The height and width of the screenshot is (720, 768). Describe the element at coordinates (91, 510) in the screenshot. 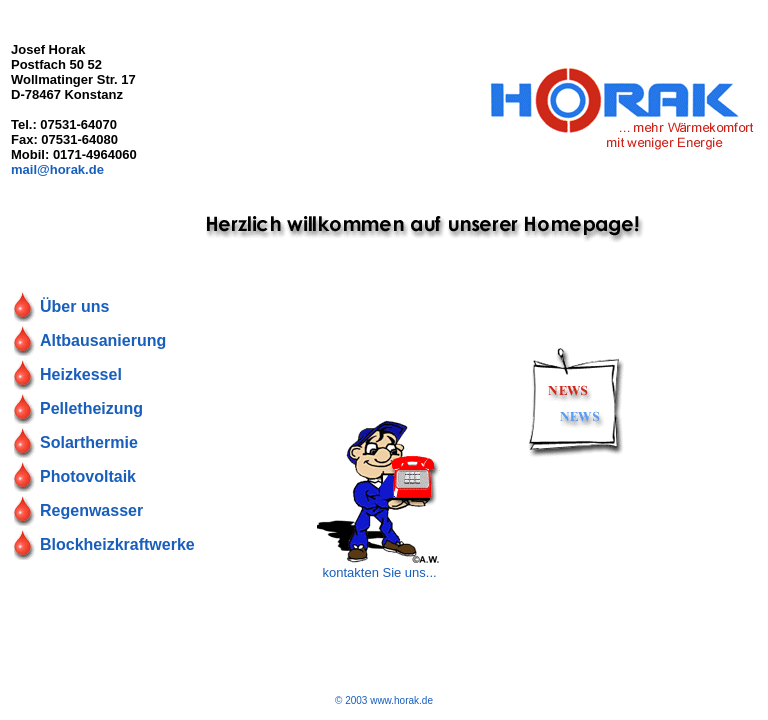

I see `Regenwasser` at that location.